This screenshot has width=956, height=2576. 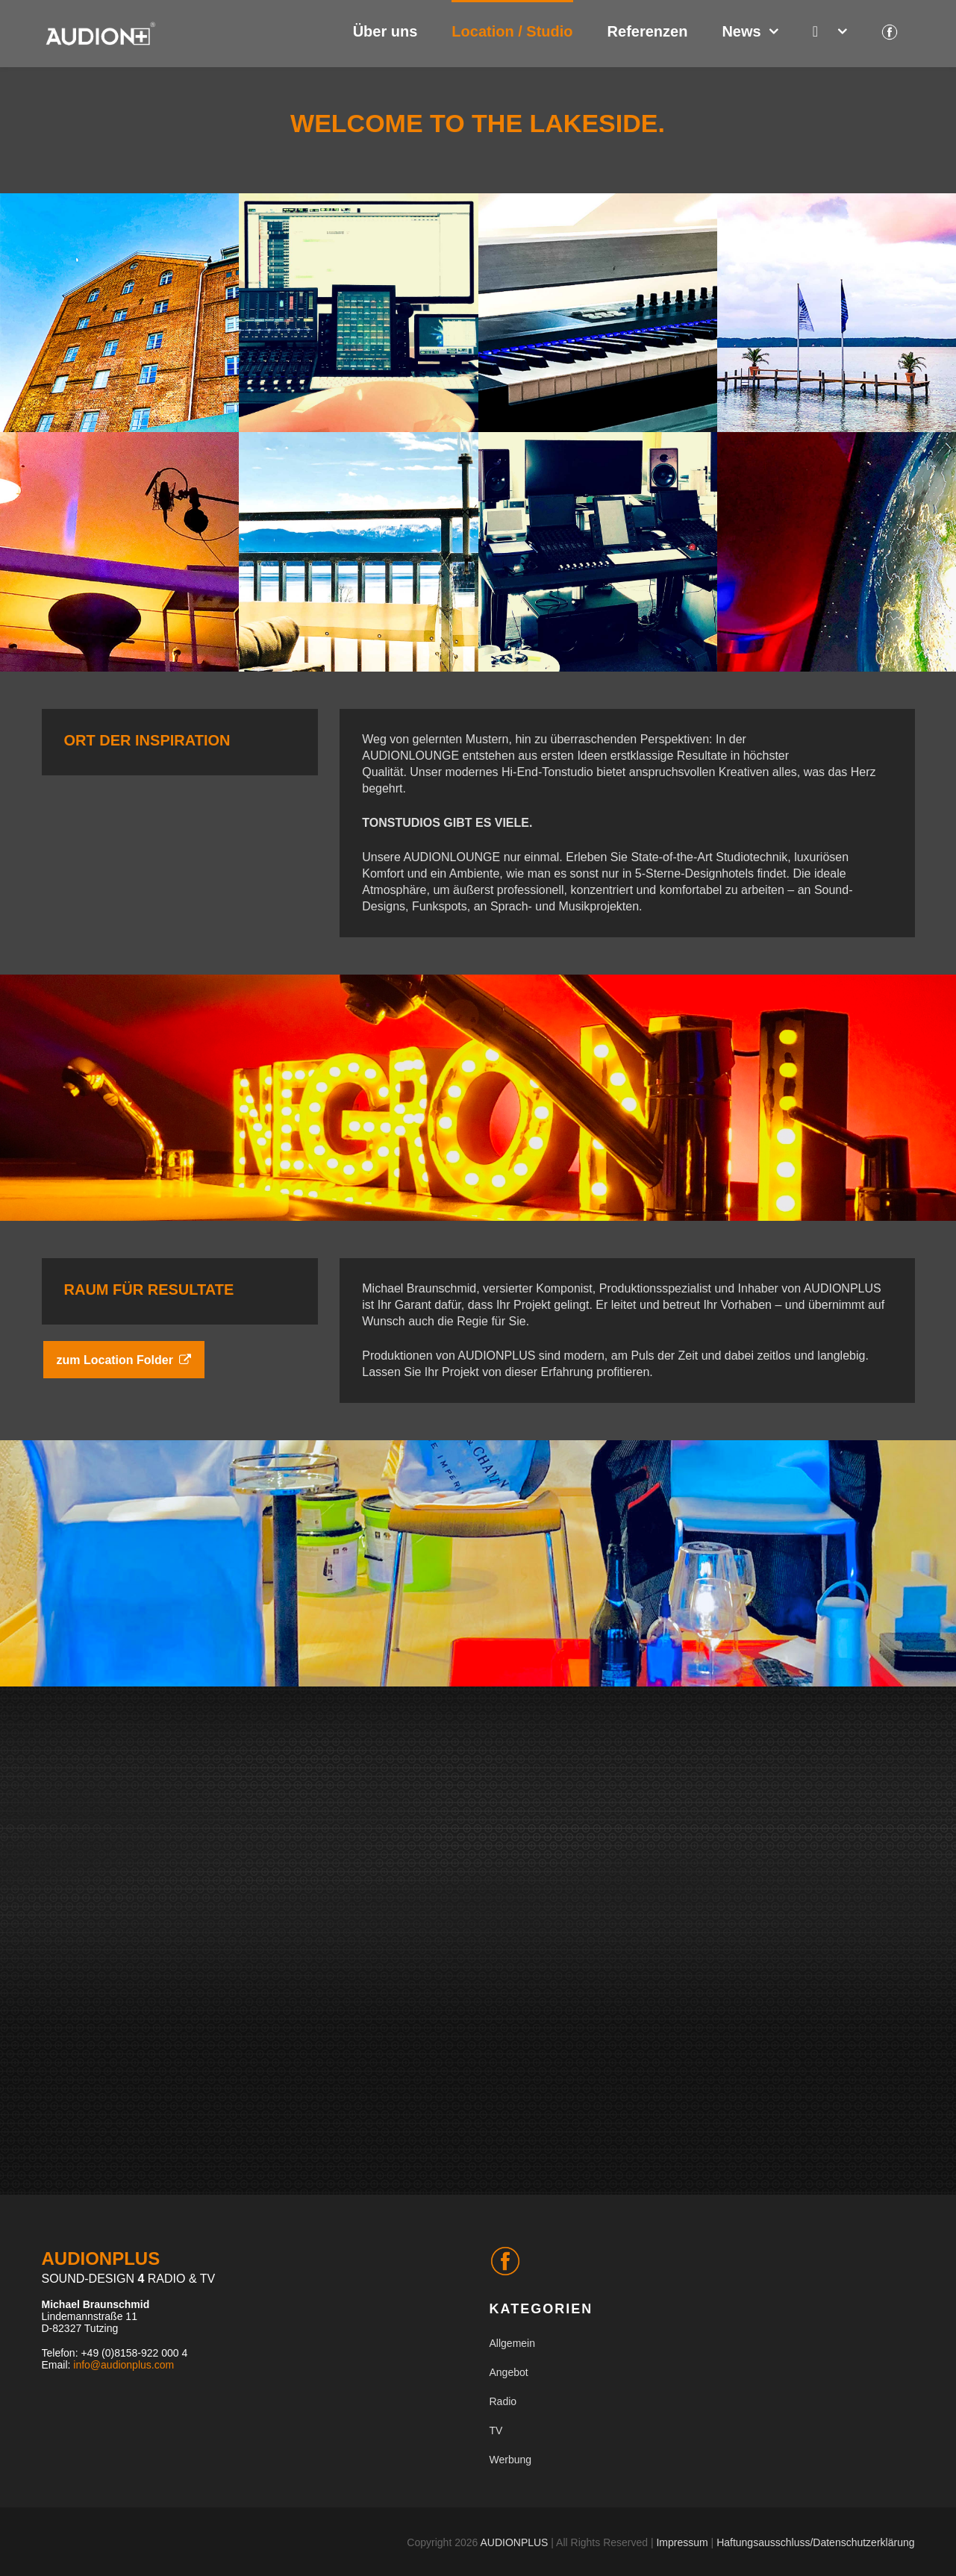 What do you see at coordinates (512, 2343) in the screenshot?
I see `Allgemein` at bounding box center [512, 2343].